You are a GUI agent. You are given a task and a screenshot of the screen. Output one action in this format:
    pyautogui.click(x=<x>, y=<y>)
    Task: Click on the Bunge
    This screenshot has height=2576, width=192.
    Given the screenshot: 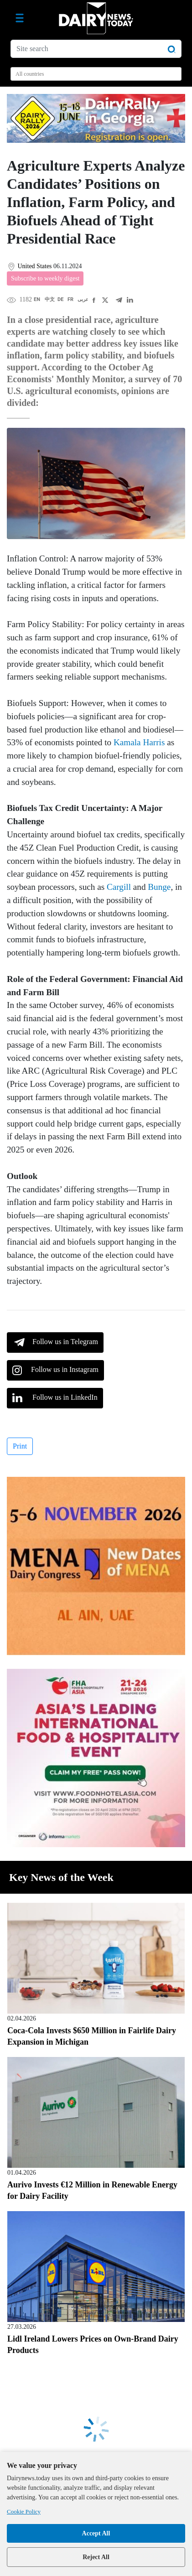 What is the action you would take?
    pyautogui.click(x=159, y=887)
    